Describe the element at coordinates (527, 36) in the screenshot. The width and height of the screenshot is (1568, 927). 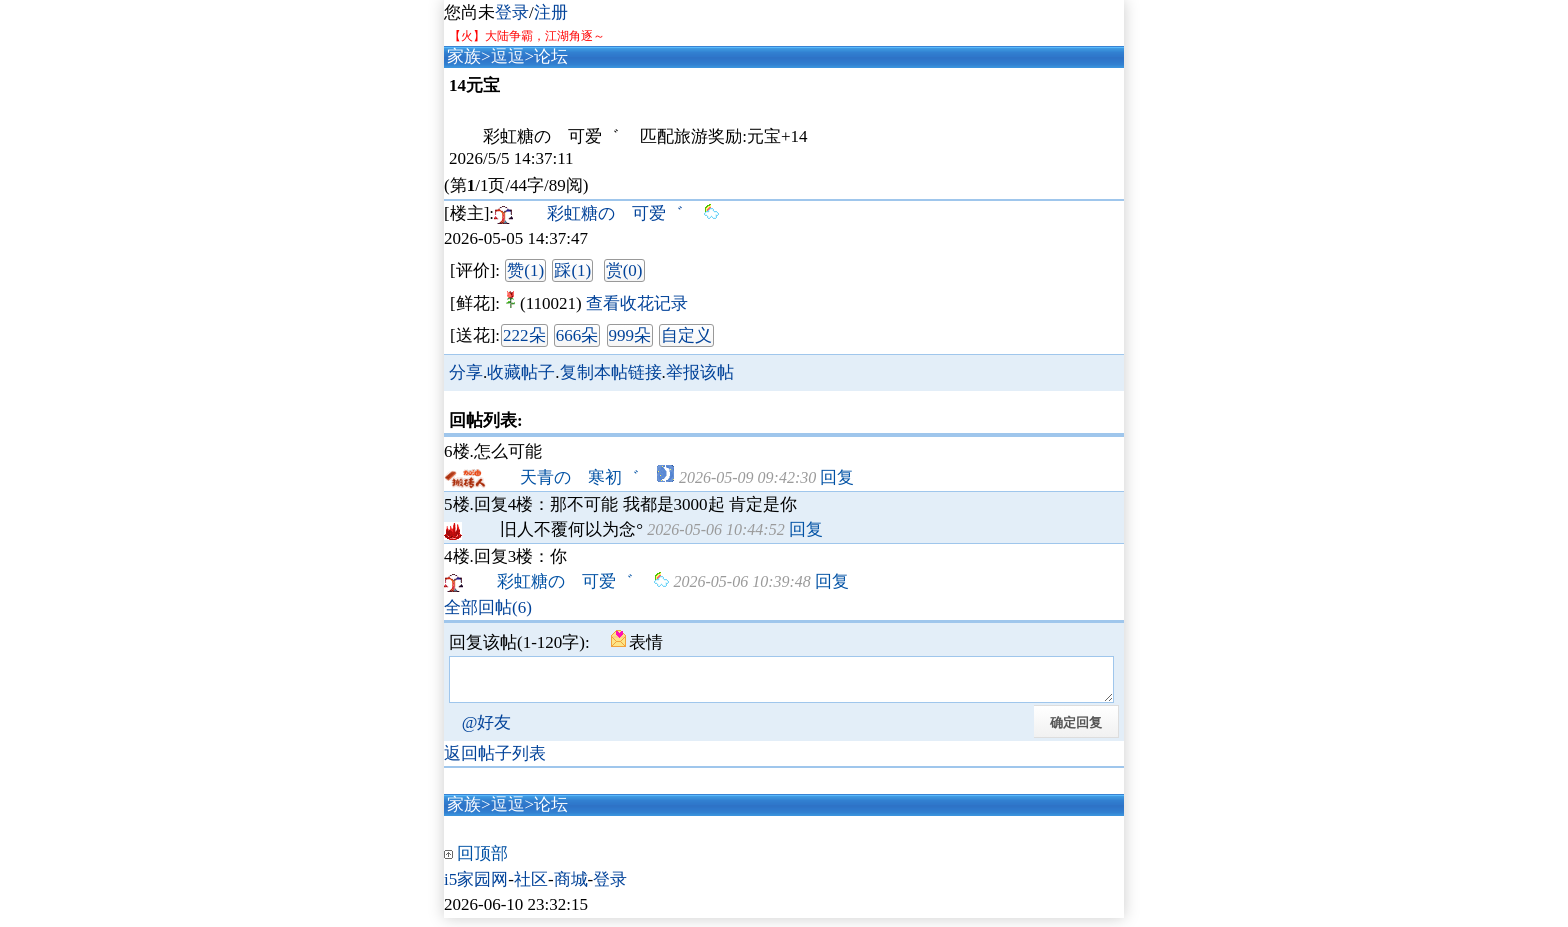
I see `【火】大陆争霸，江湖角逐～` at that location.